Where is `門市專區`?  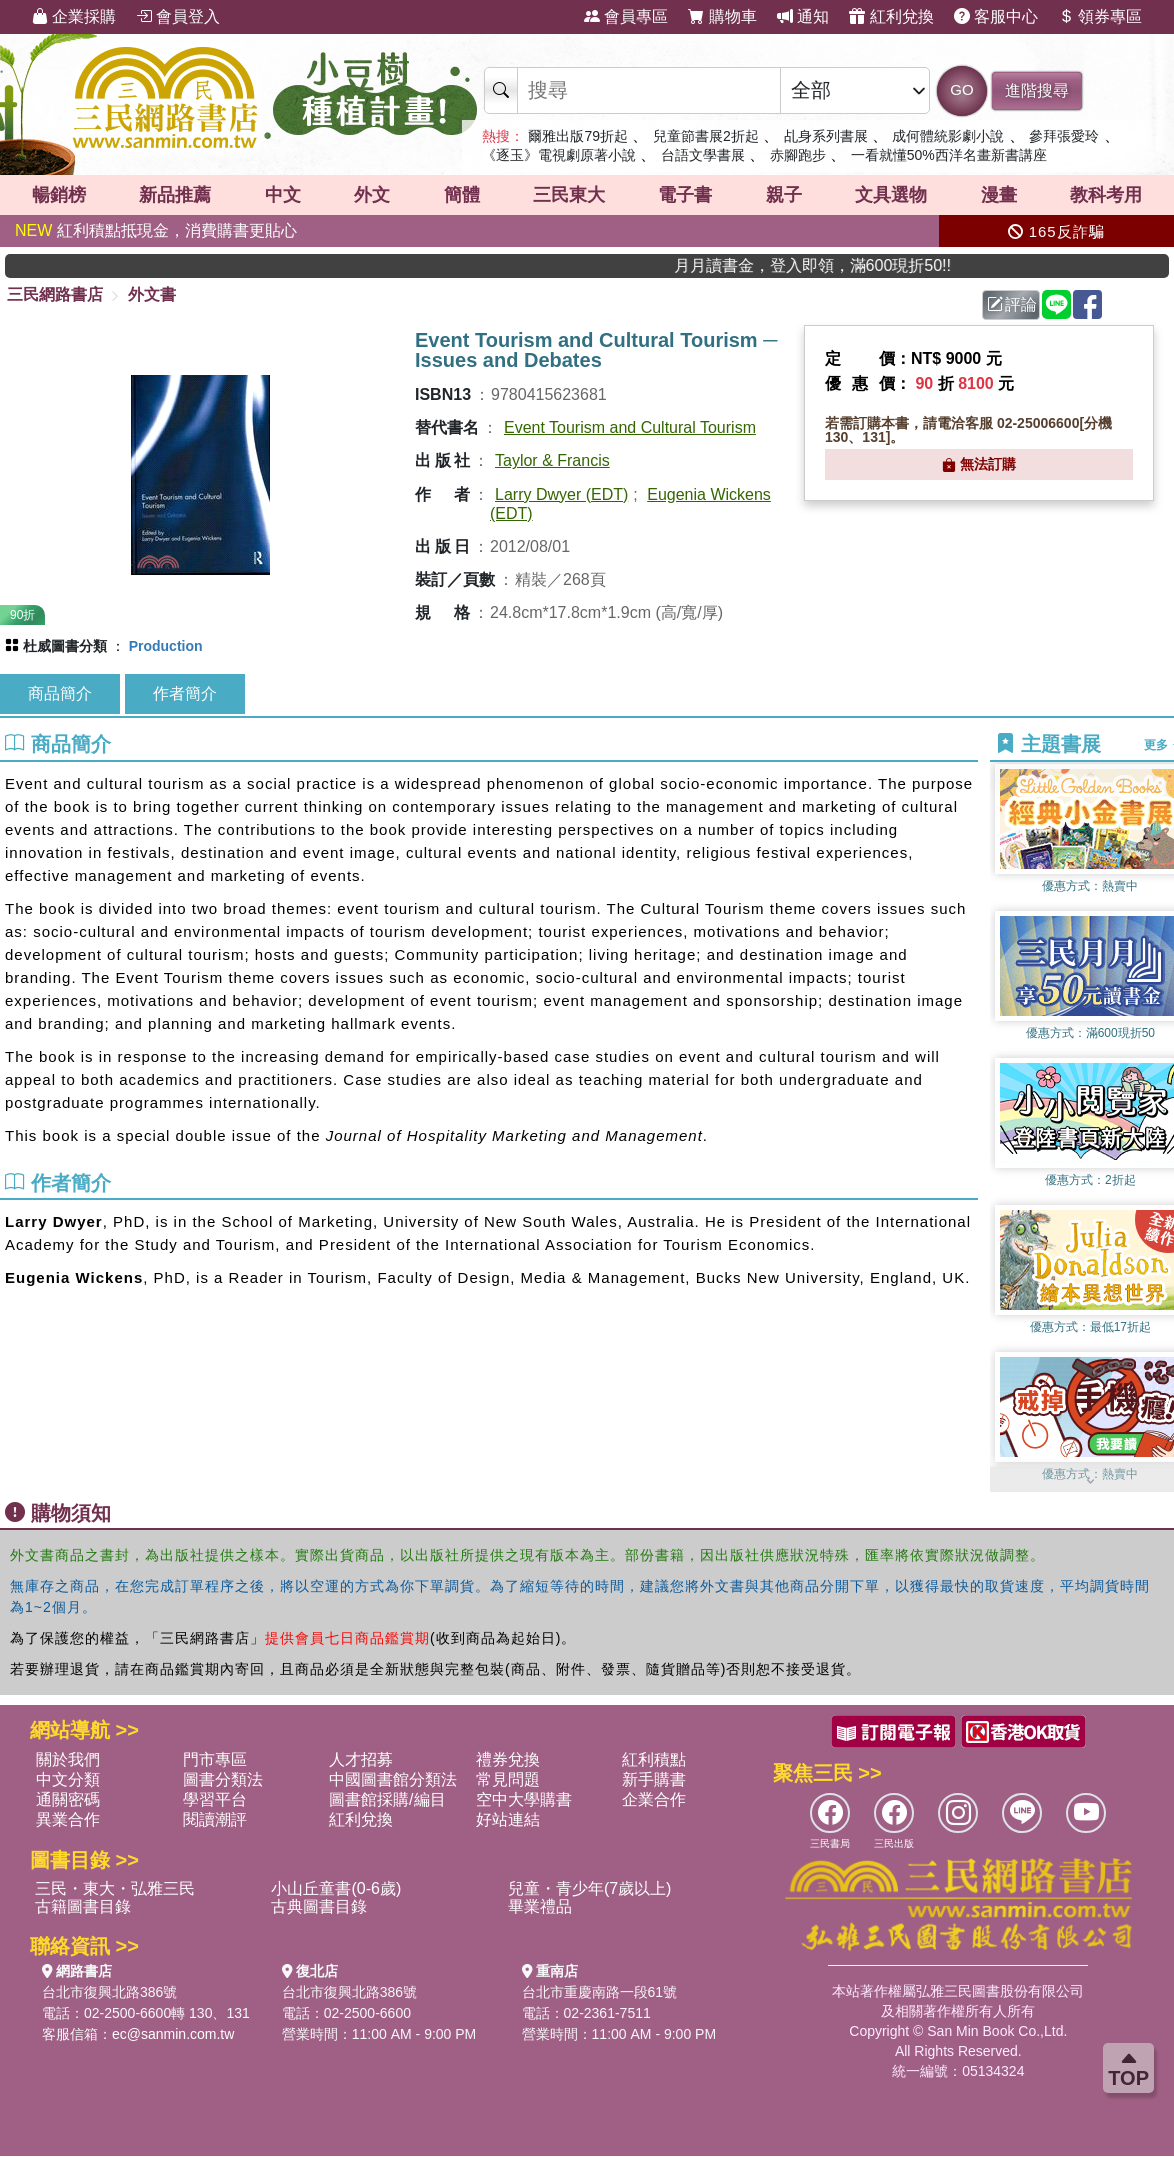
門市專區 is located at coordinates (215, 1759).